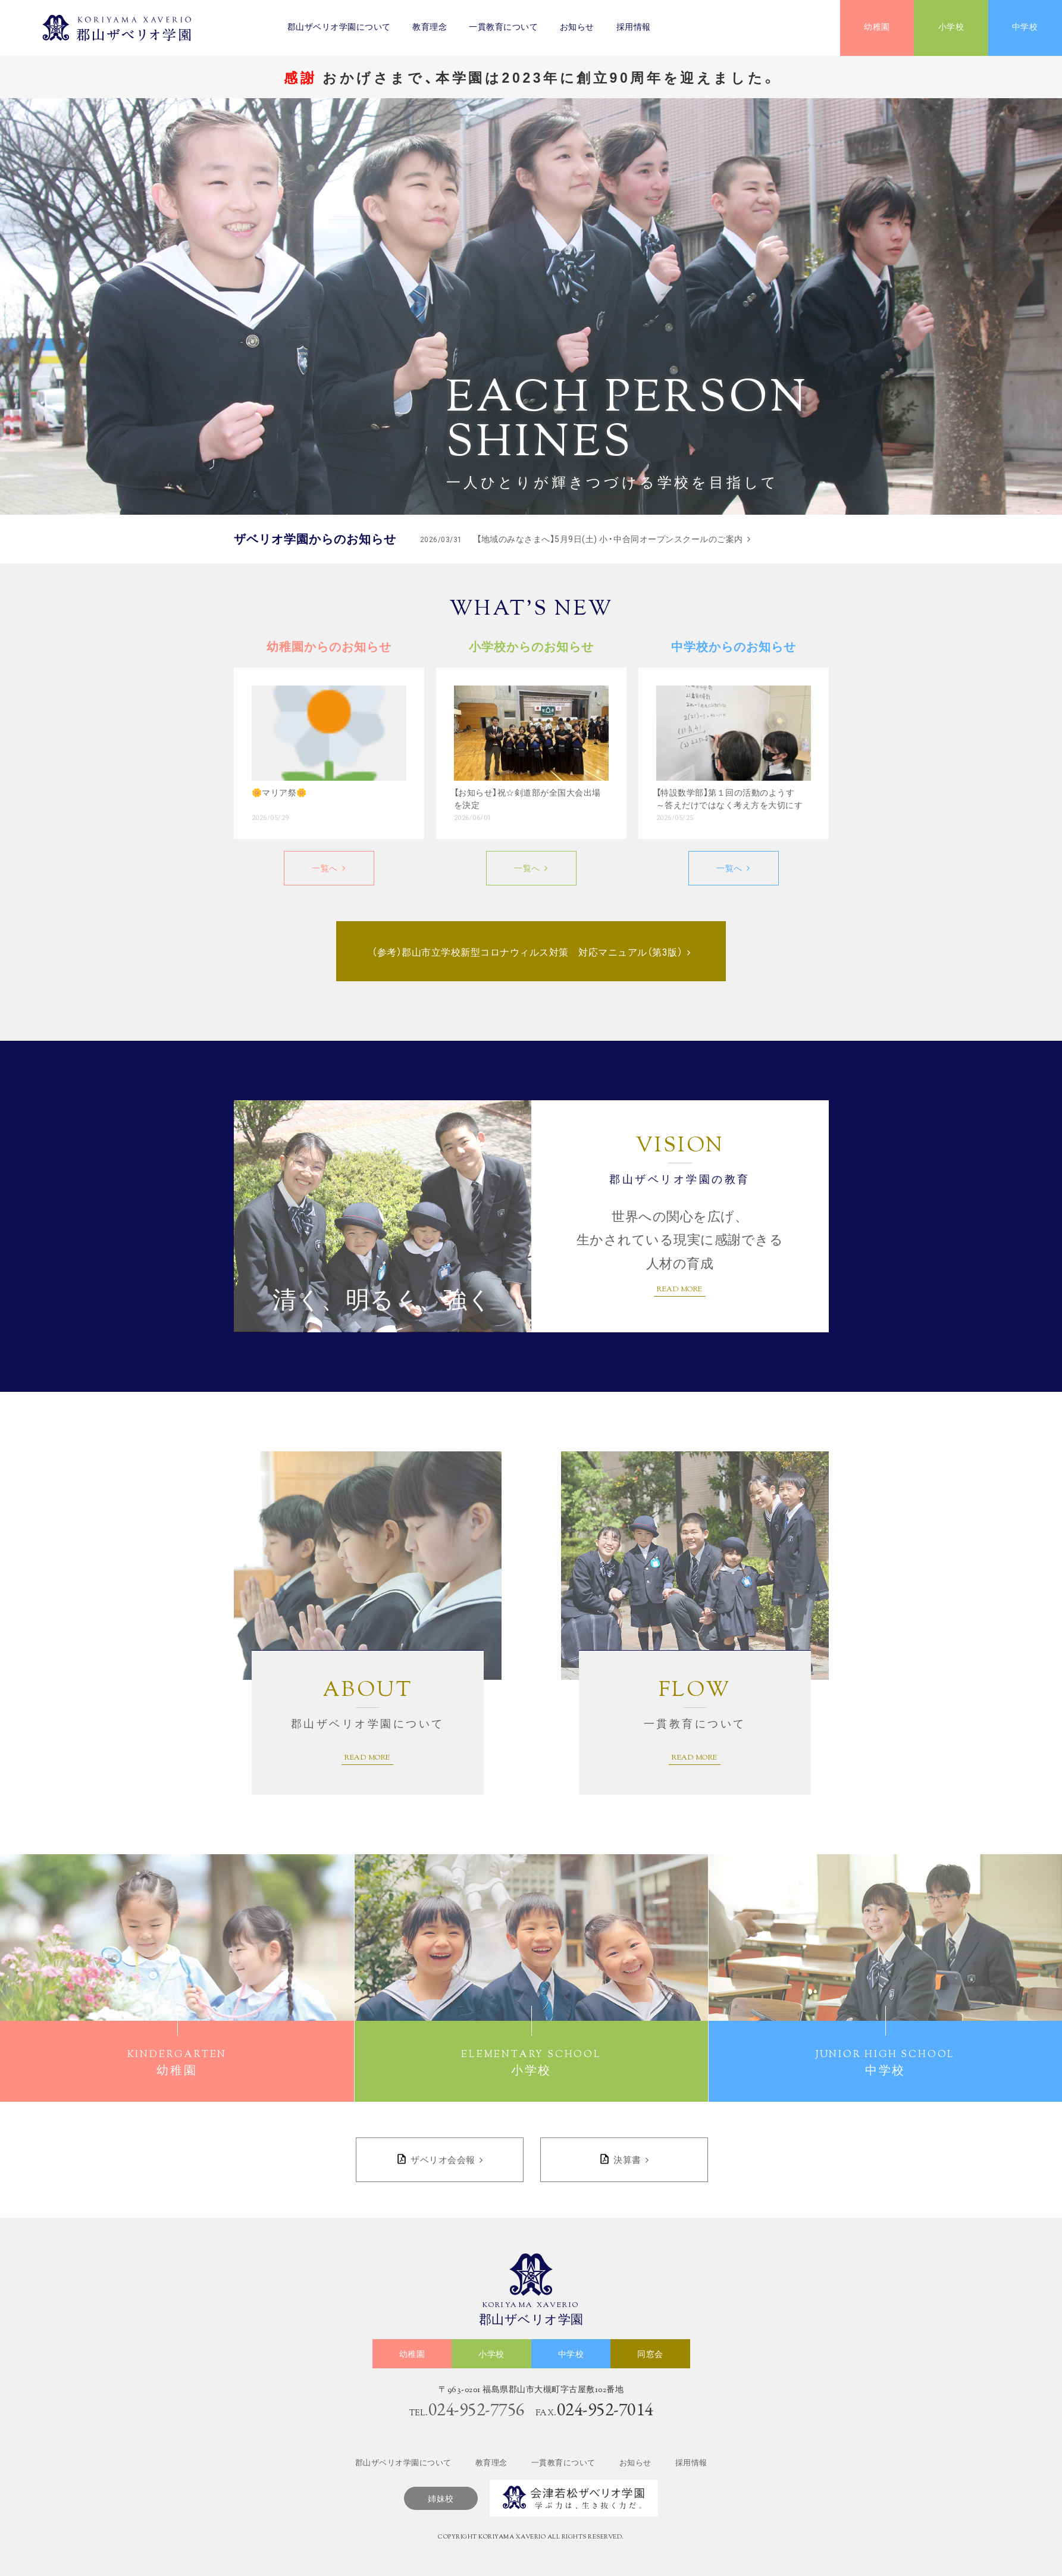 This screenshot has height=2576, width=1062. Describe the element at coordinates (527, 952) in the screenshot. I see `（参考）郡山市立学校新型コロナウィルス対策 対応マニュアル（第3版）` at that location.